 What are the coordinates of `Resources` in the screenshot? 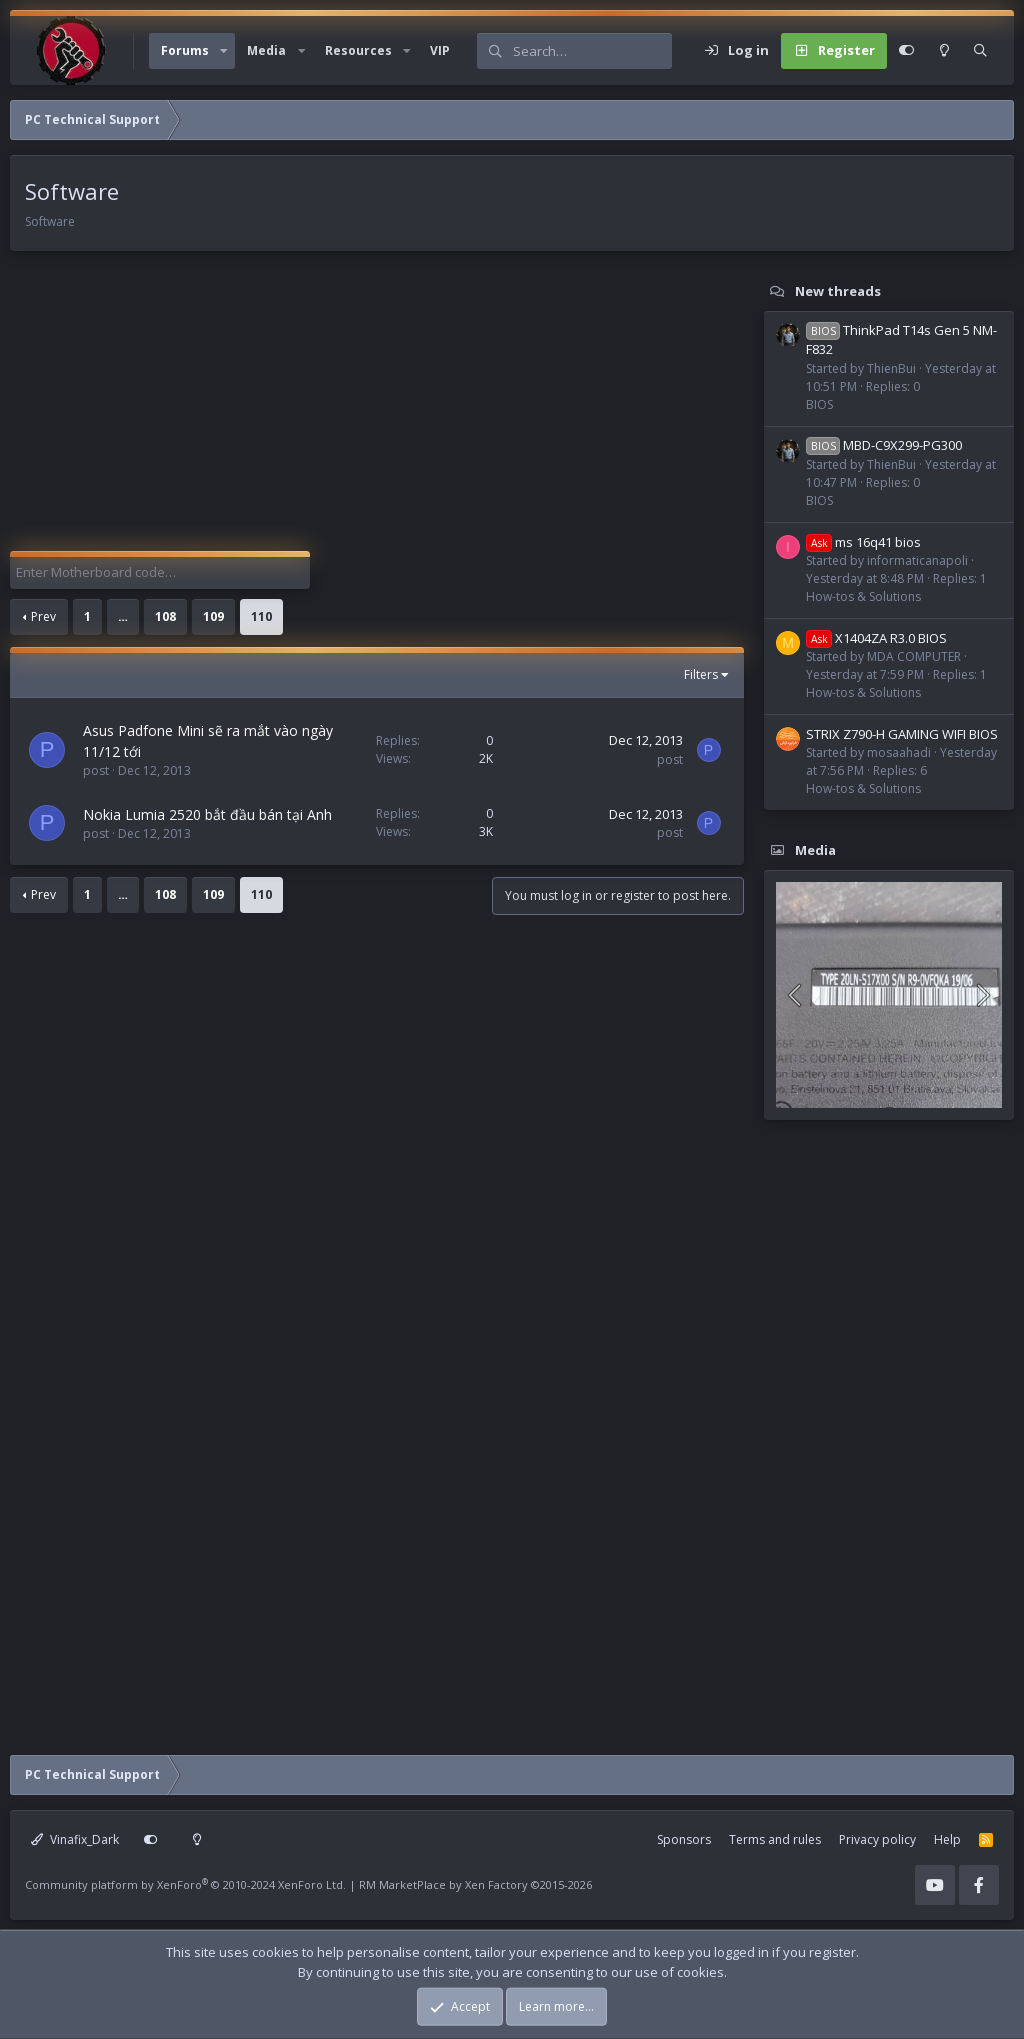 It's located at (358, 50).